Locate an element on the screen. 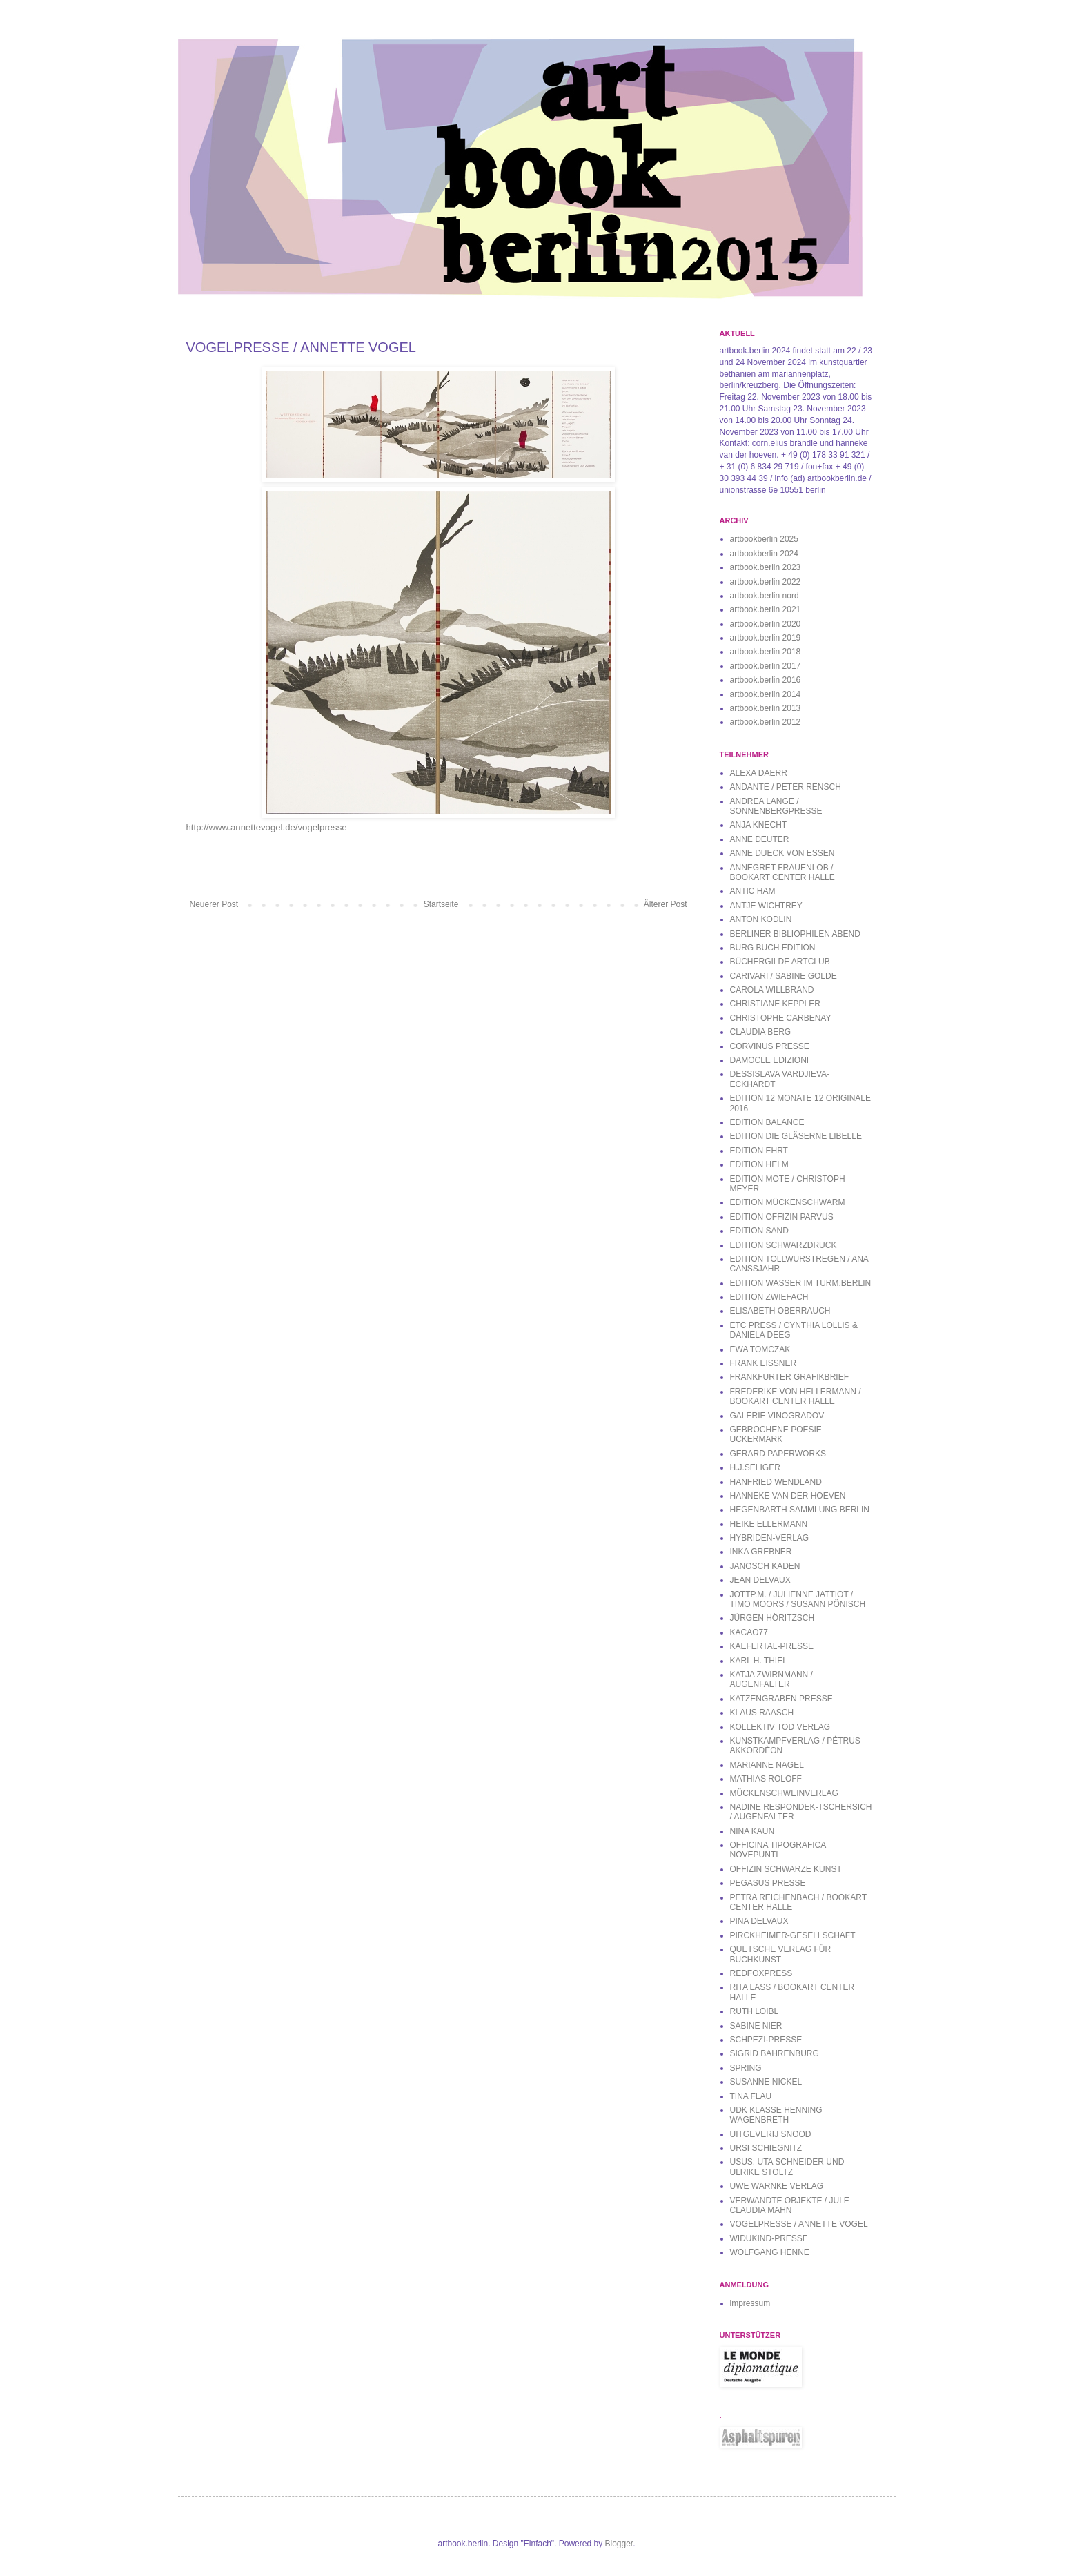  MARIANNE NAGEL is located at coordinates (767, 1765).